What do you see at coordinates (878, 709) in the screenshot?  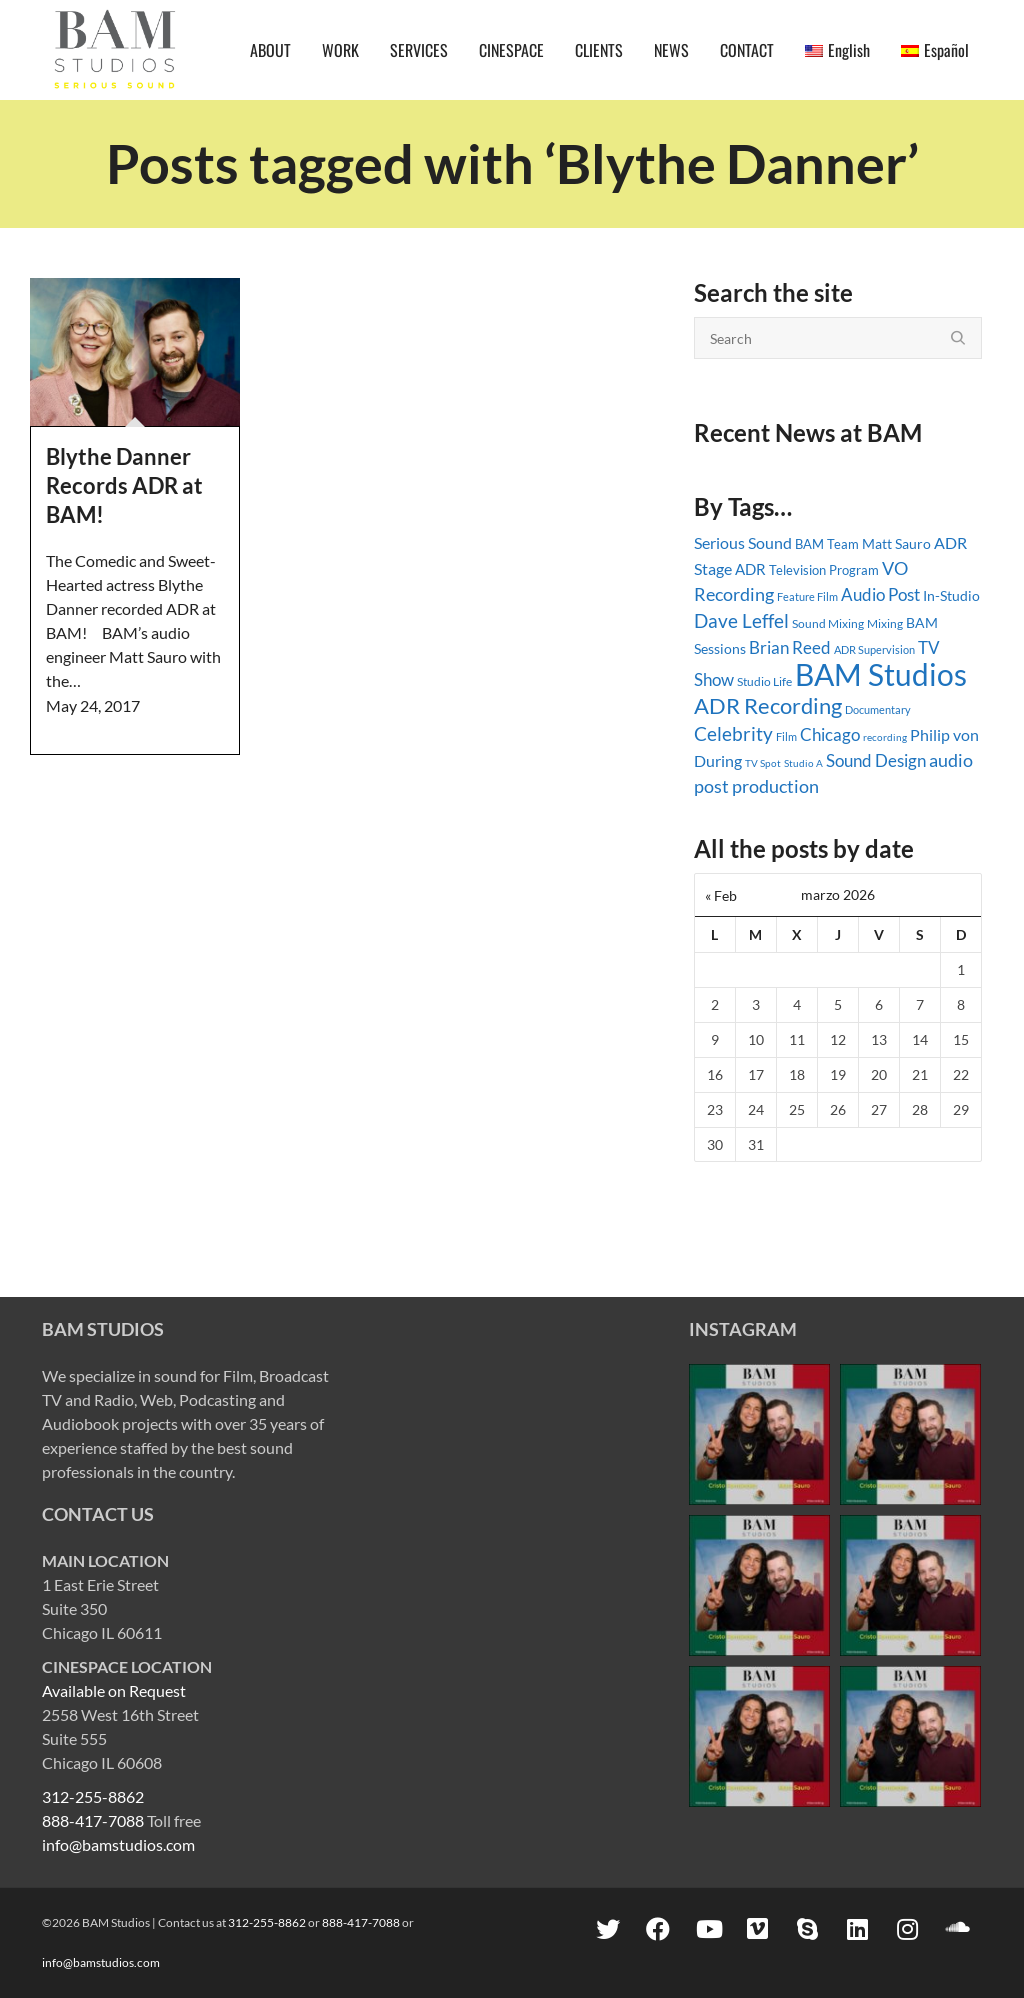 I see `Documentary` at bounding box center [878, 709].